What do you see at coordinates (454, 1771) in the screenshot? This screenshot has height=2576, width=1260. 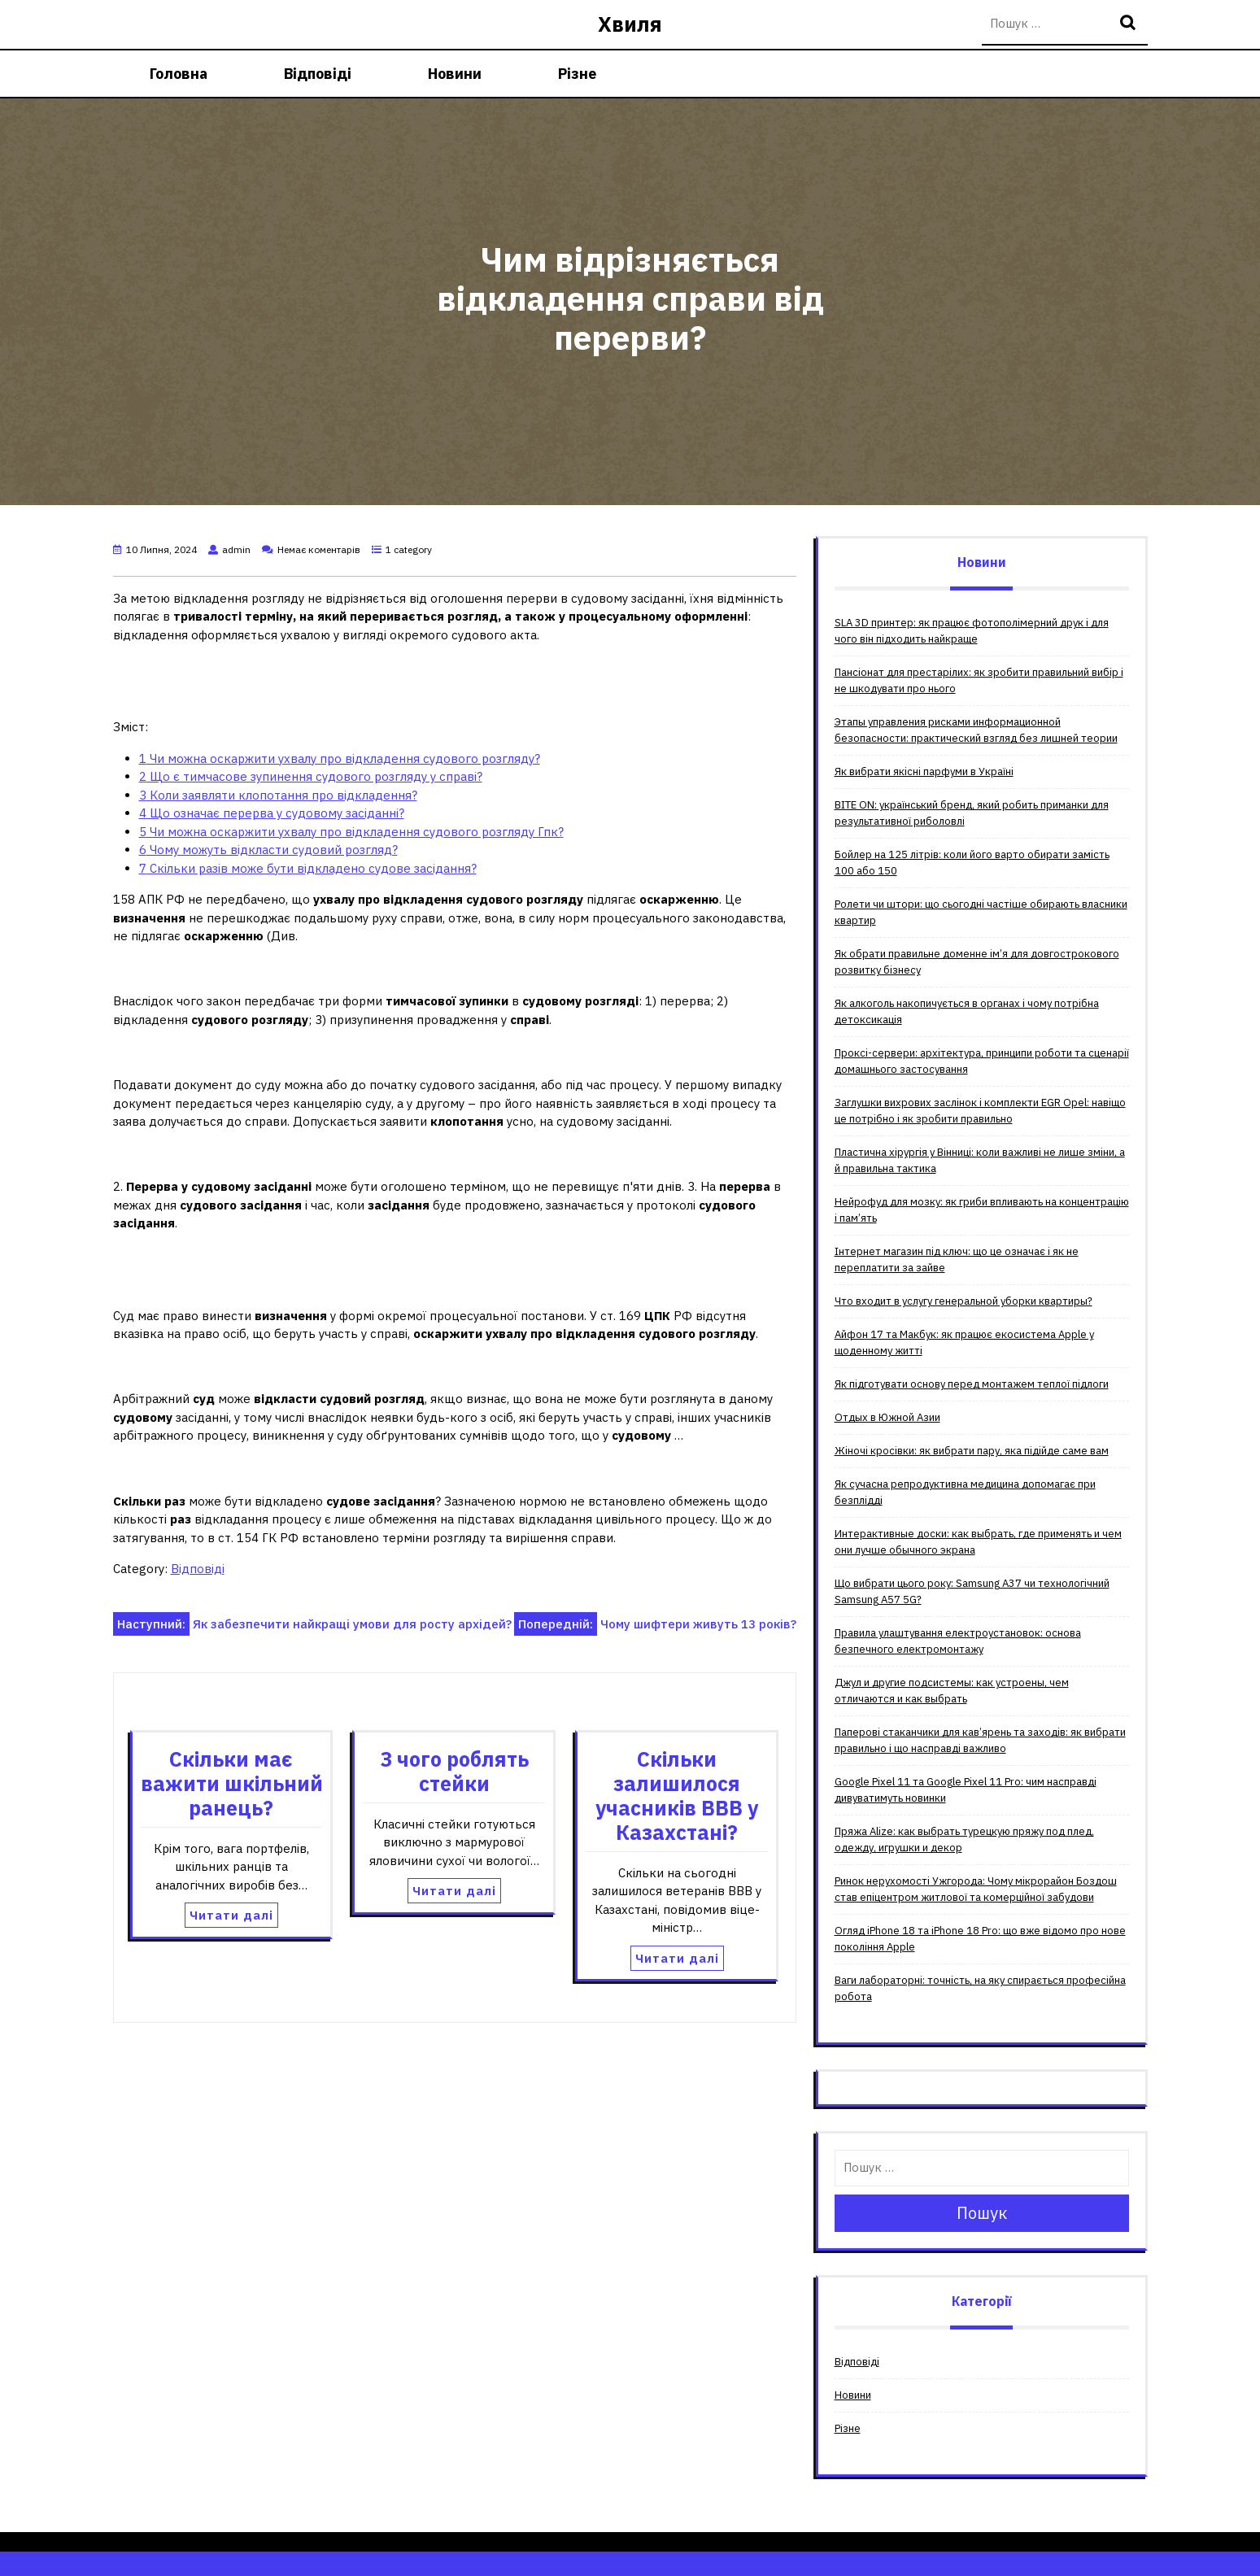 I see `З чого роблять стейки` at bounding box center [454, 1771].